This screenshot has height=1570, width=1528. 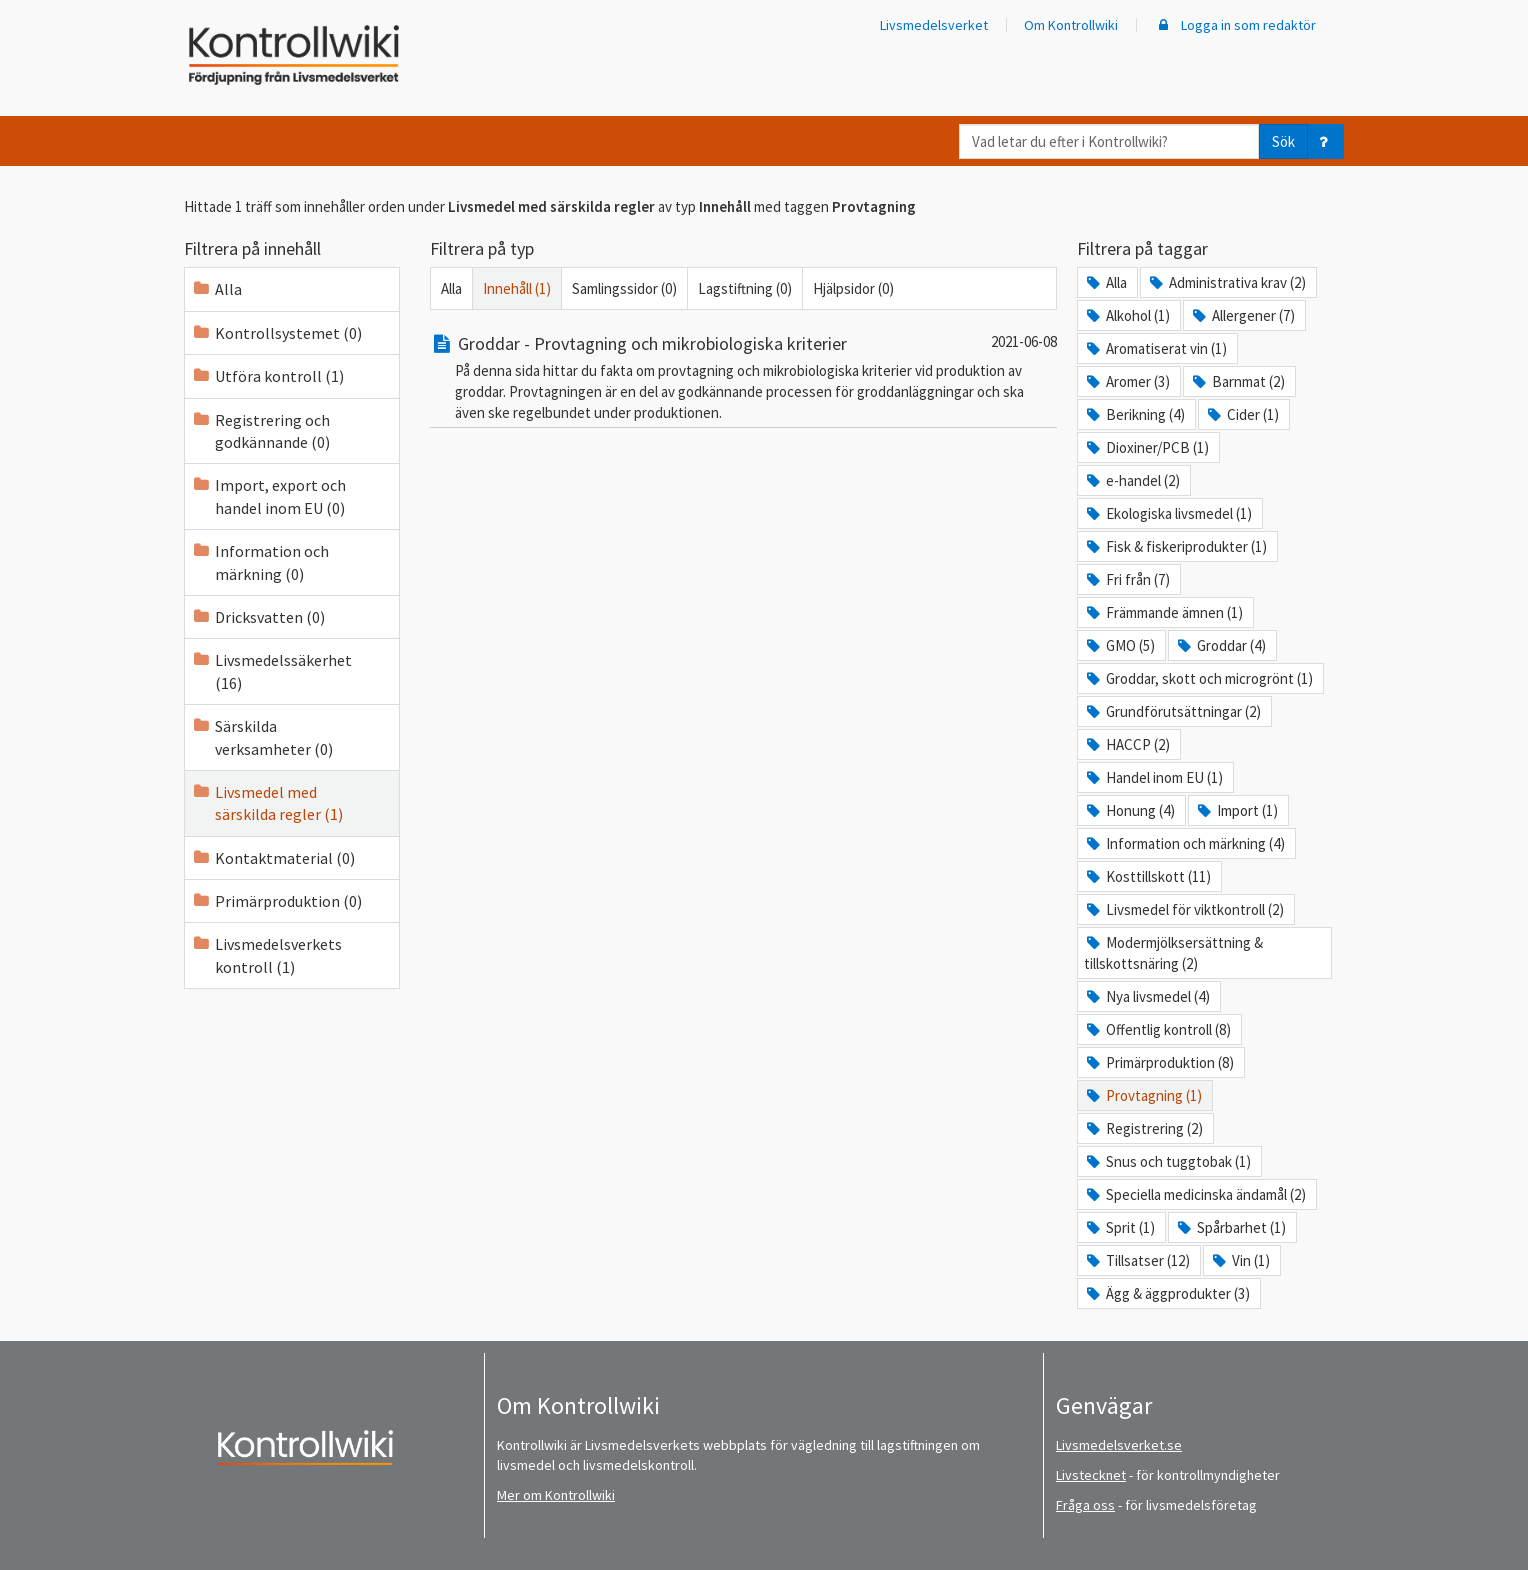 What do you see at coordinates (1184, 843) in the screenshot?
I see `Information och märkning (4)` at bounding box center [1184, 843].